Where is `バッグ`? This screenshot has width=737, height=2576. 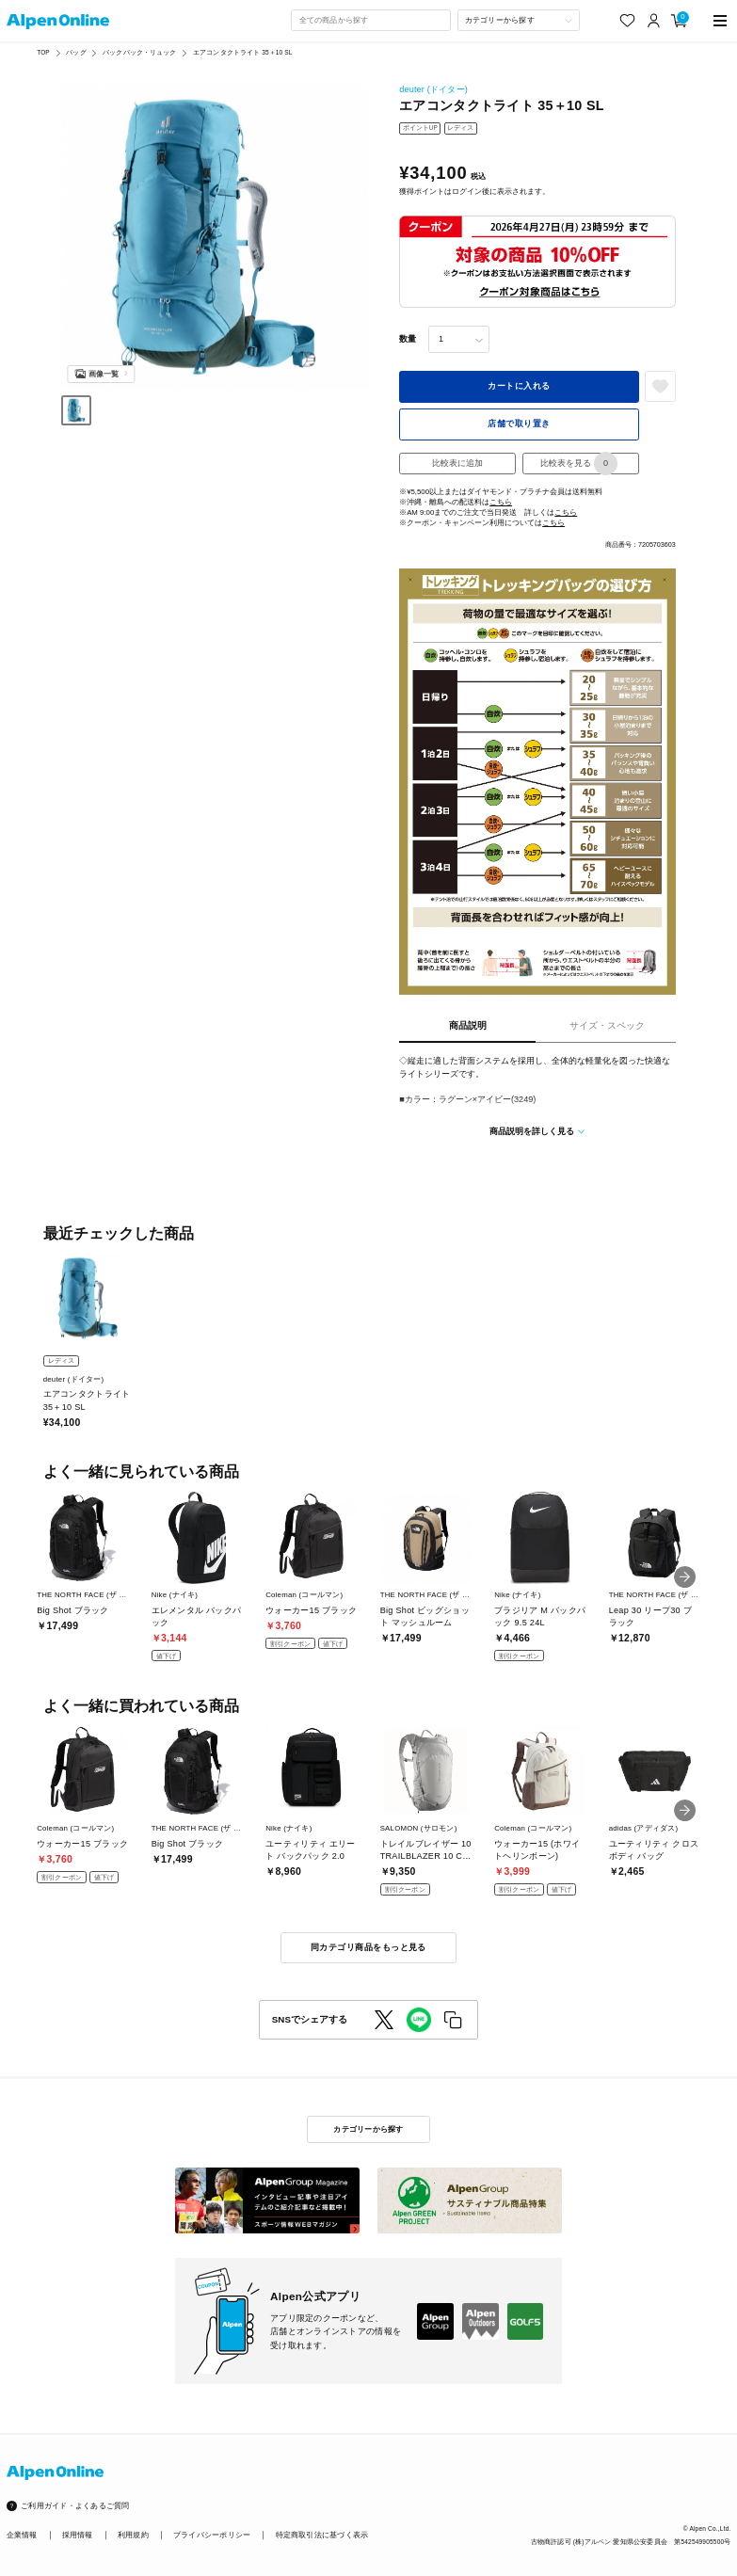 バッグ is located at coordinates (76, 52).